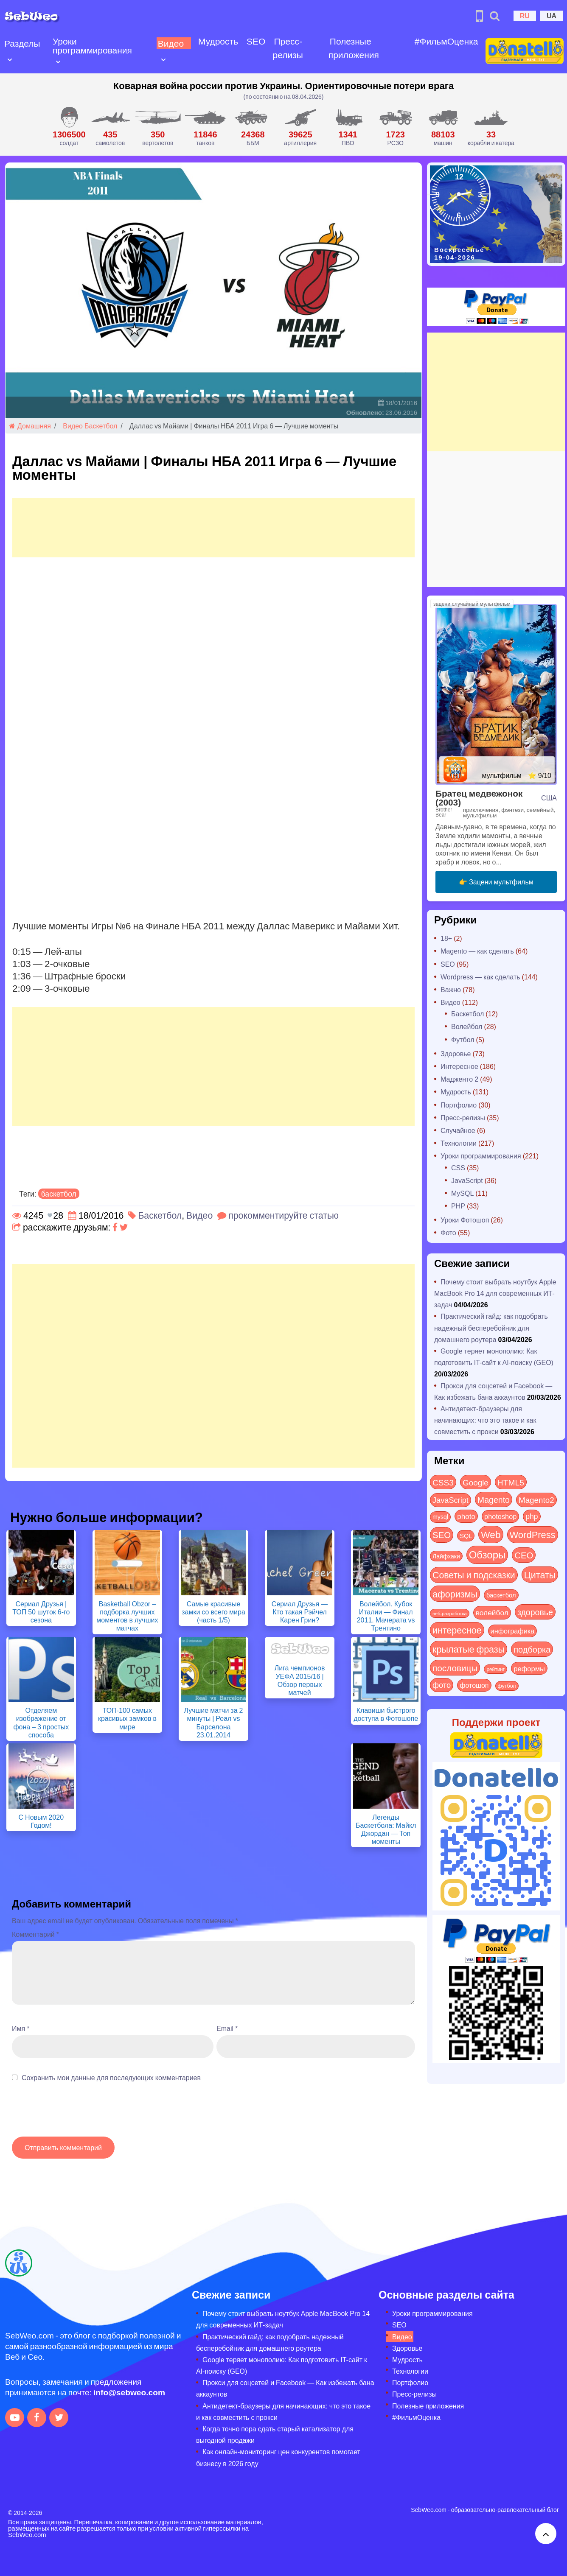  Describe the element at coordinates (41, 1820) in the screenshot. I see `С Новым 2020 Годом!` at that location.